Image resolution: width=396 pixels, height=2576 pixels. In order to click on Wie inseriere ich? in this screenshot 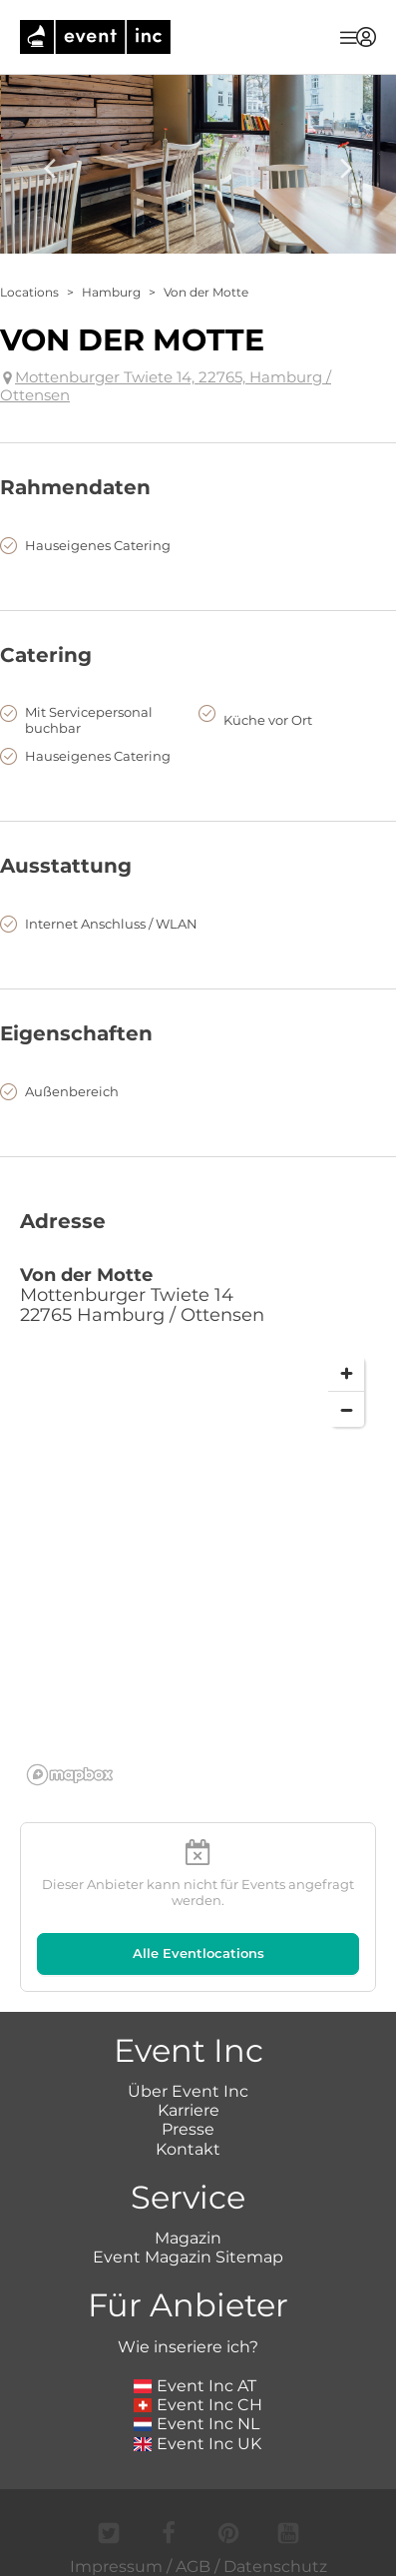, I will do `click(188, 2346)`.